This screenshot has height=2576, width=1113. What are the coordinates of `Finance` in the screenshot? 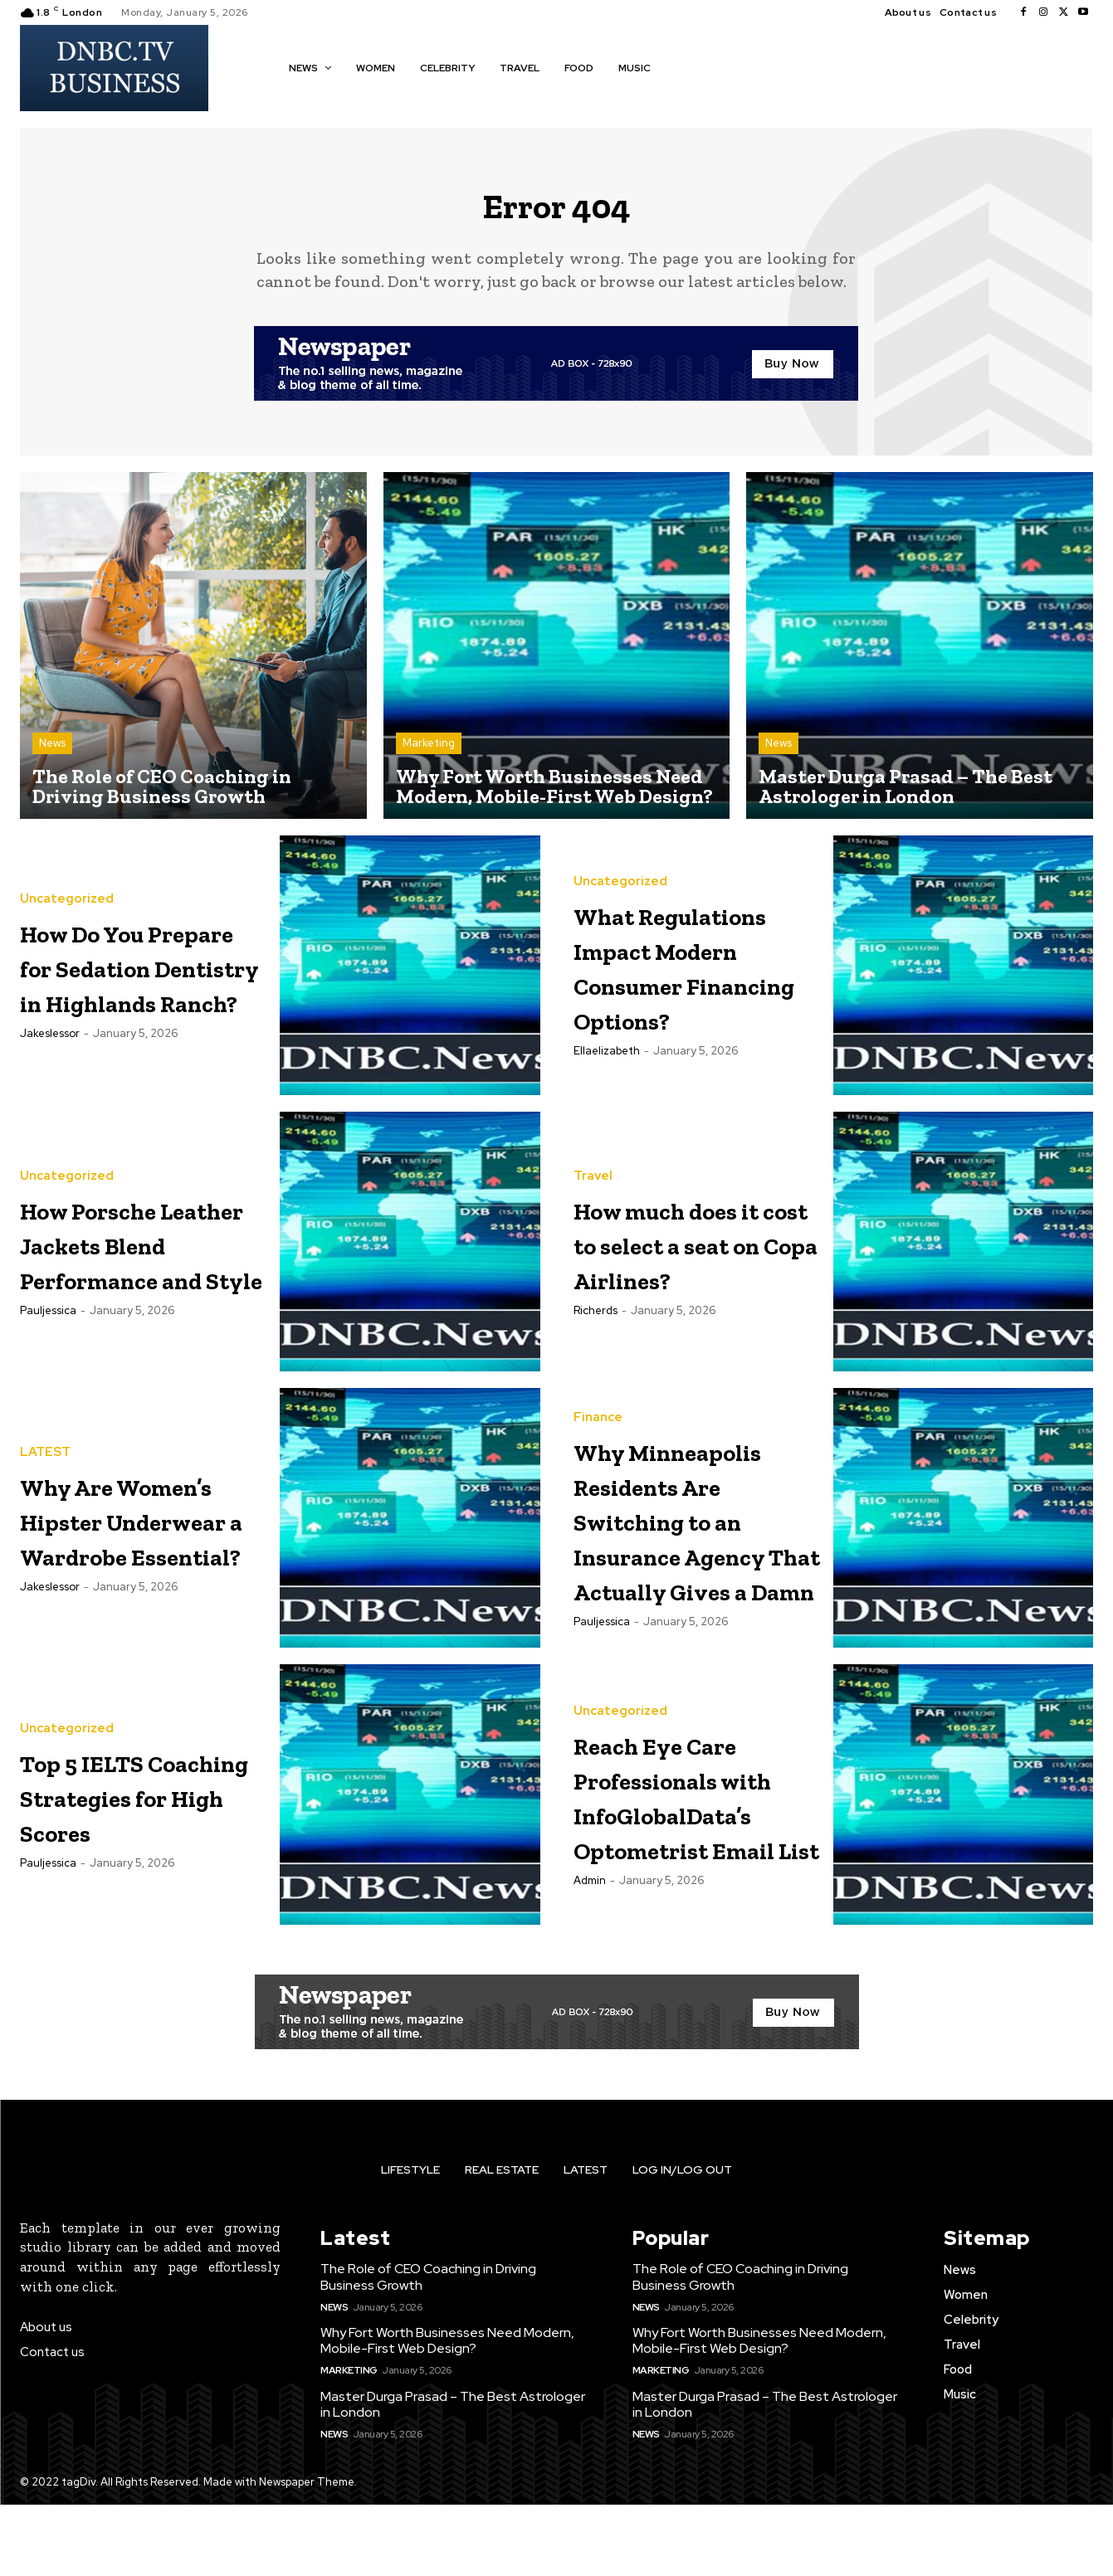 It's located at (598, 1406).